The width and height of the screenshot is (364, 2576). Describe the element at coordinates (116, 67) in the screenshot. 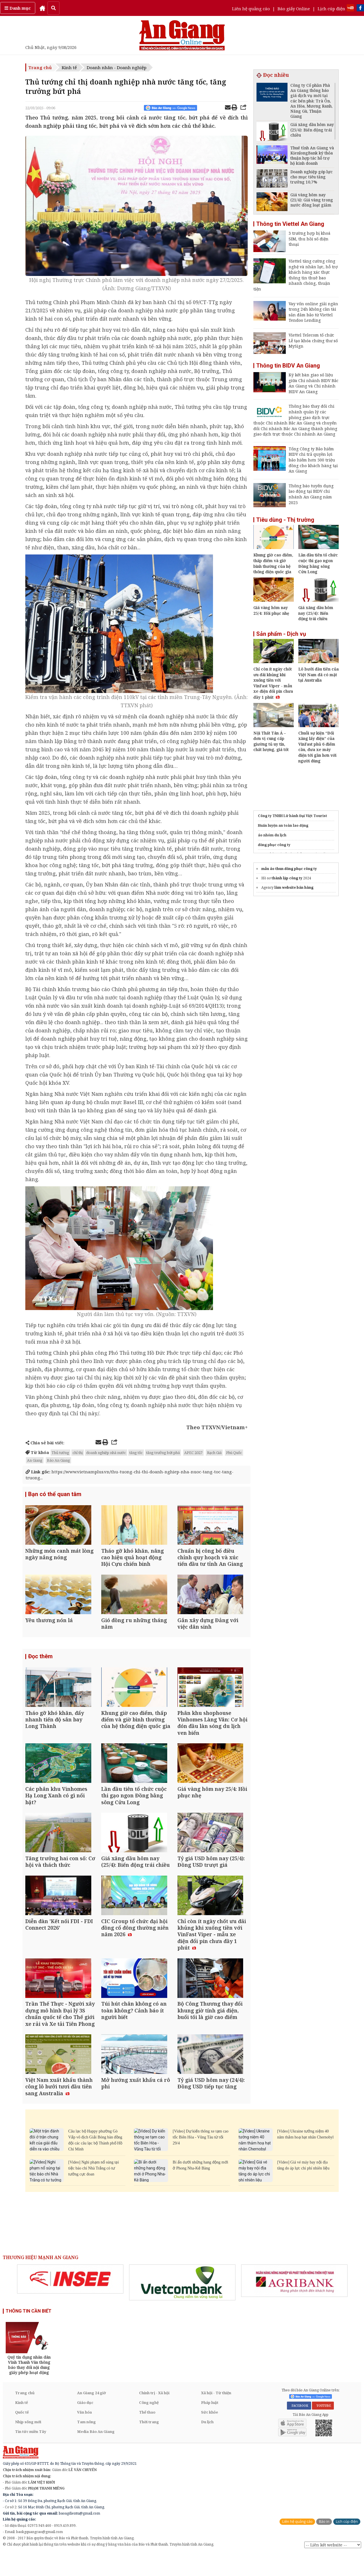

I see `Doanh nhân - Doanh nghiệp` at that location.